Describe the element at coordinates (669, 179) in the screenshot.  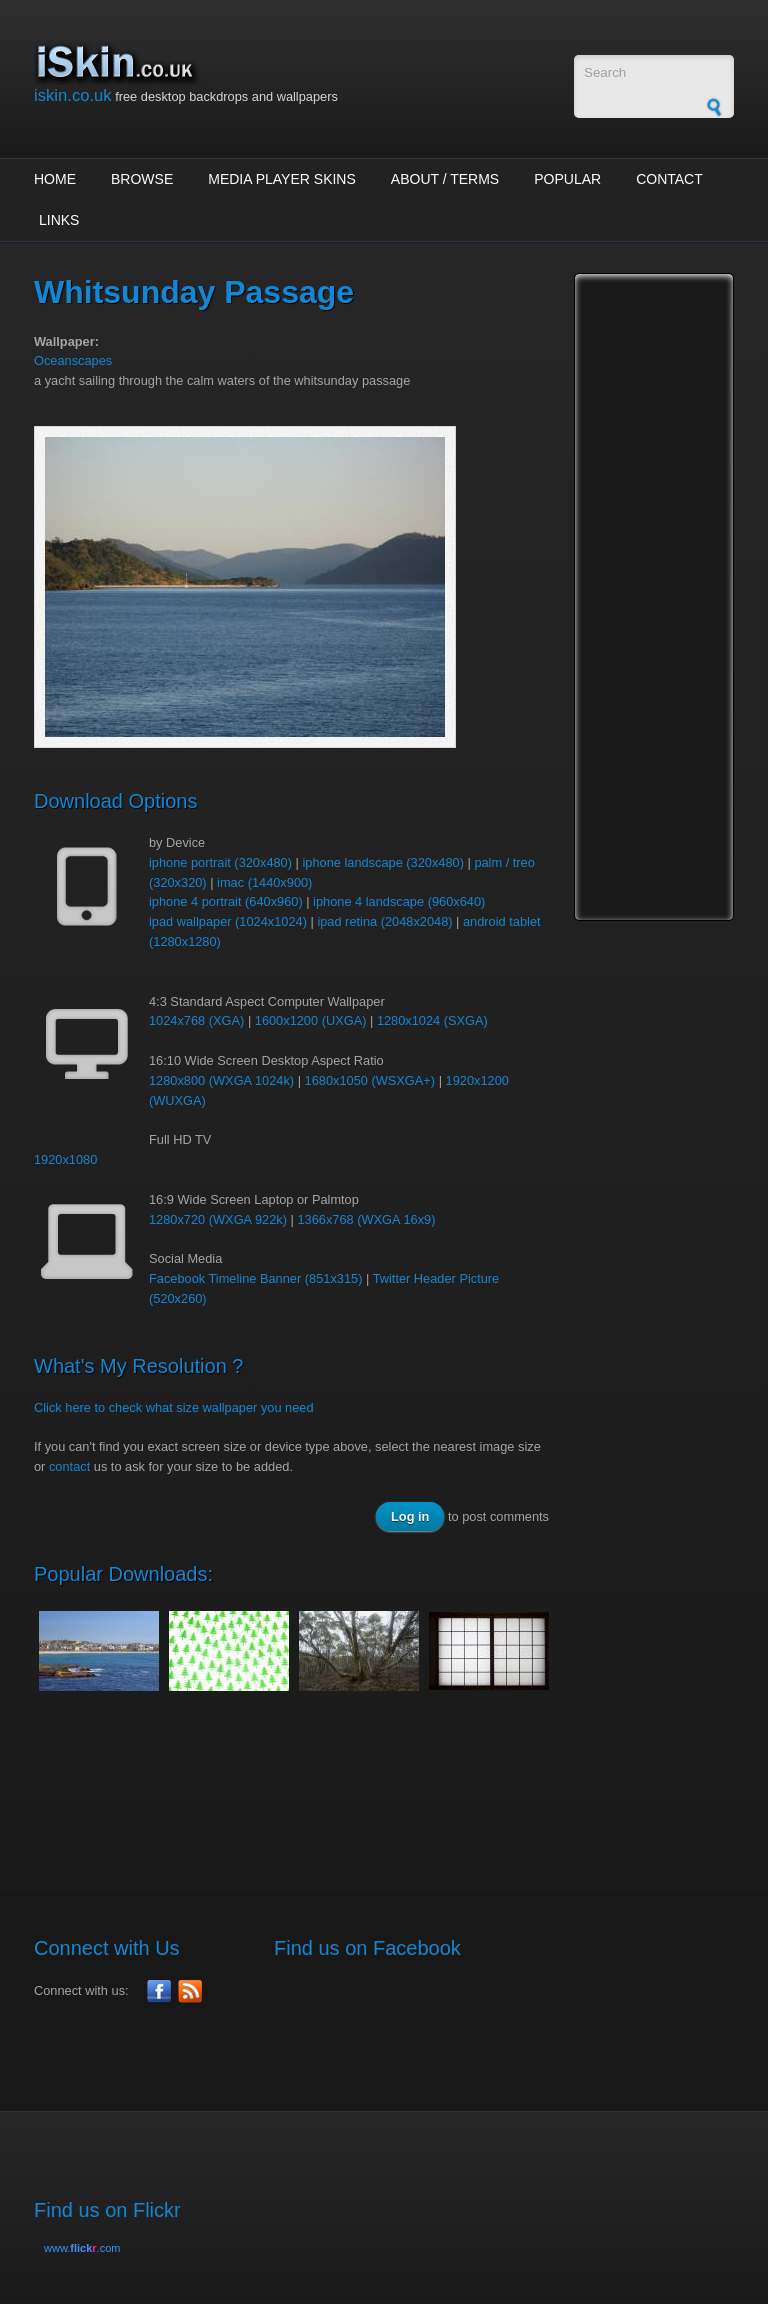
I see `Contact` at that location.